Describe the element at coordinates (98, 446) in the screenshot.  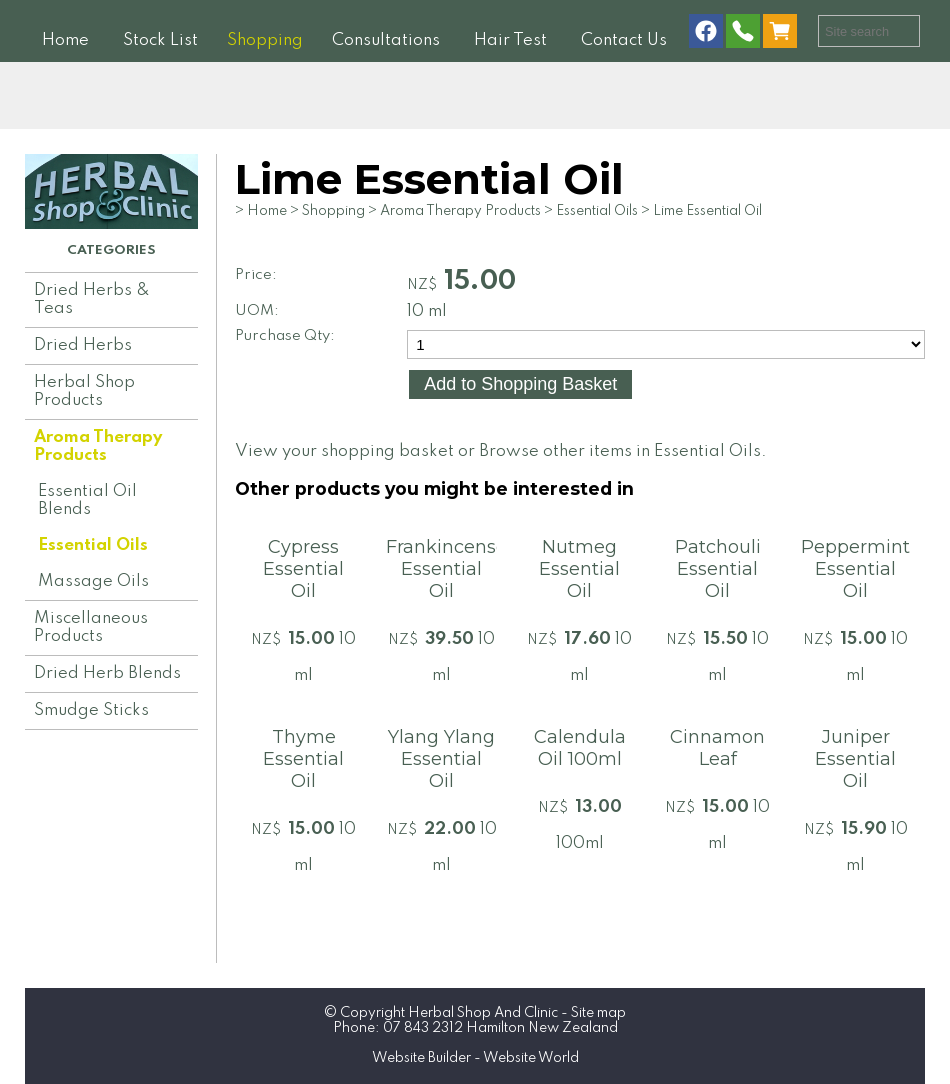
I see `Aroma Therapy Products` at that location.